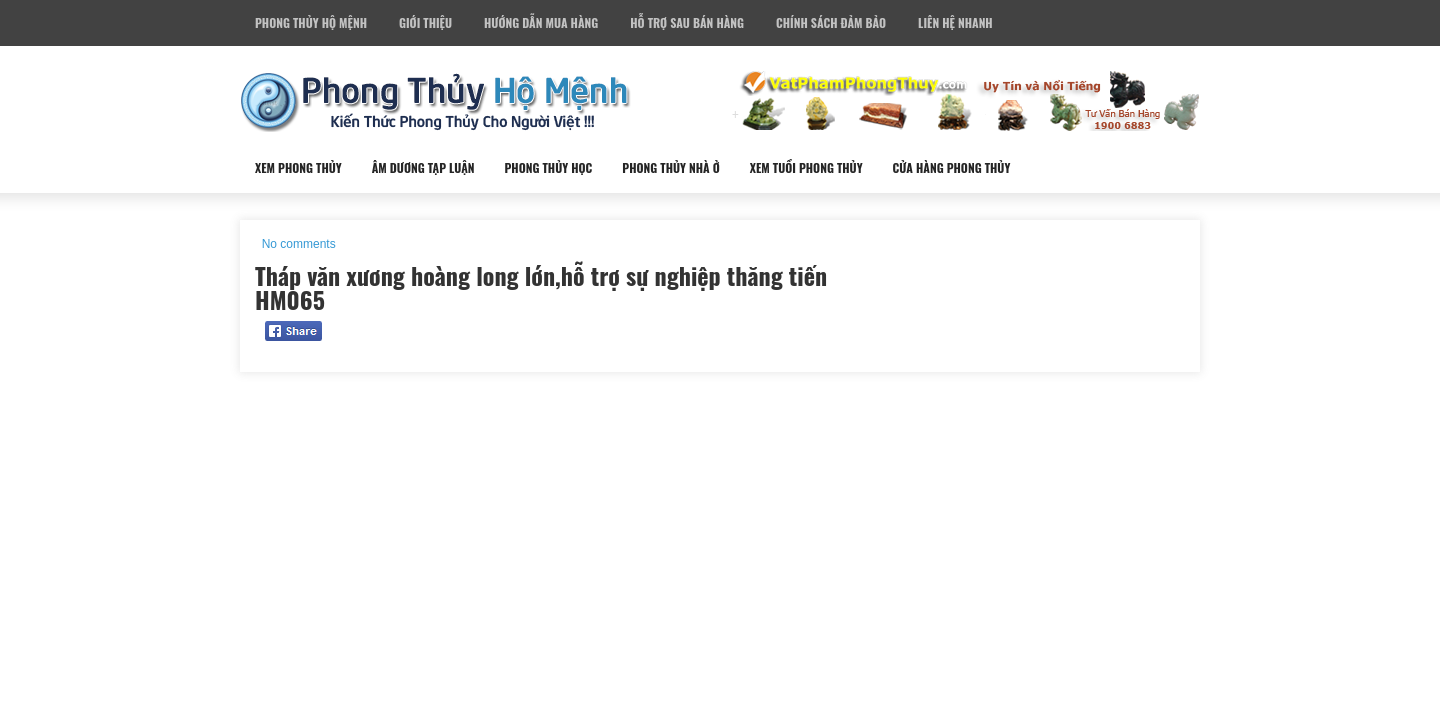  What do you see at coordinates (541, 22) in the screenshot?
I see `Hướng Dẫn Mua Hàng` at bounding box center [541, 22].